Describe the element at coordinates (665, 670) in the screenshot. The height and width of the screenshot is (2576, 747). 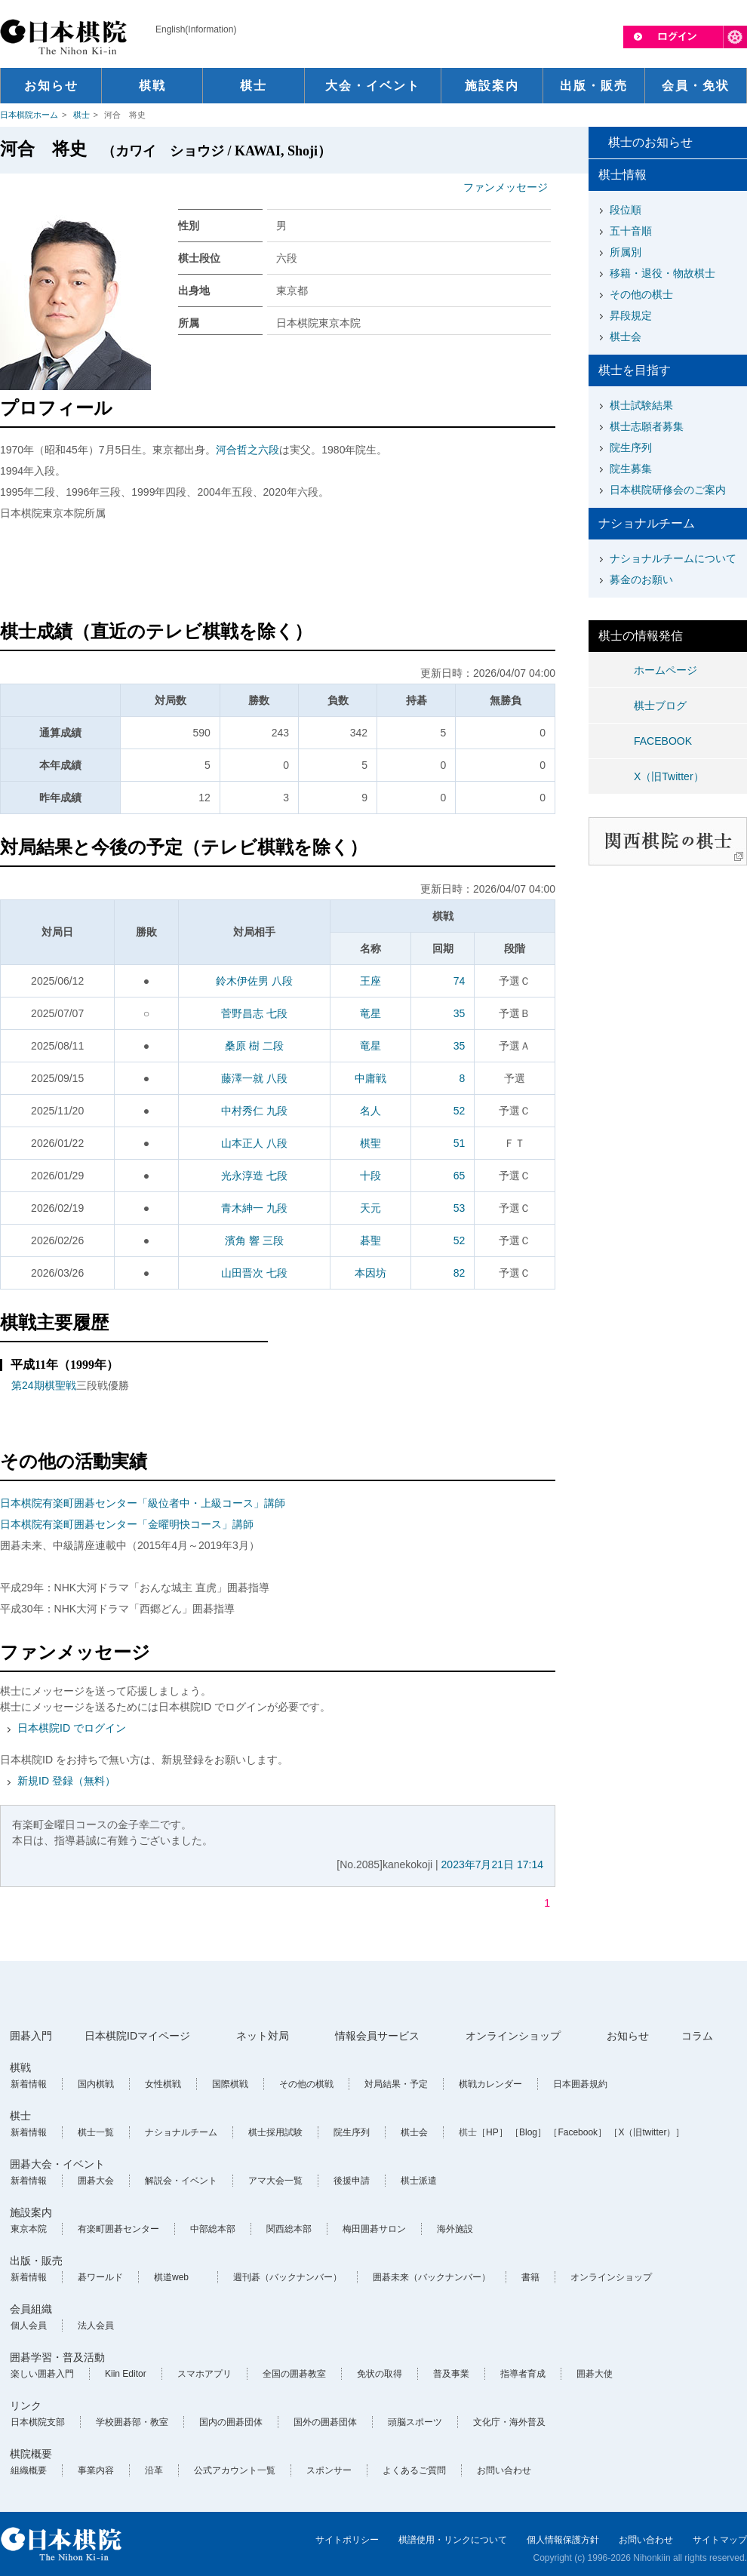
I see `ホームページ` at that location.